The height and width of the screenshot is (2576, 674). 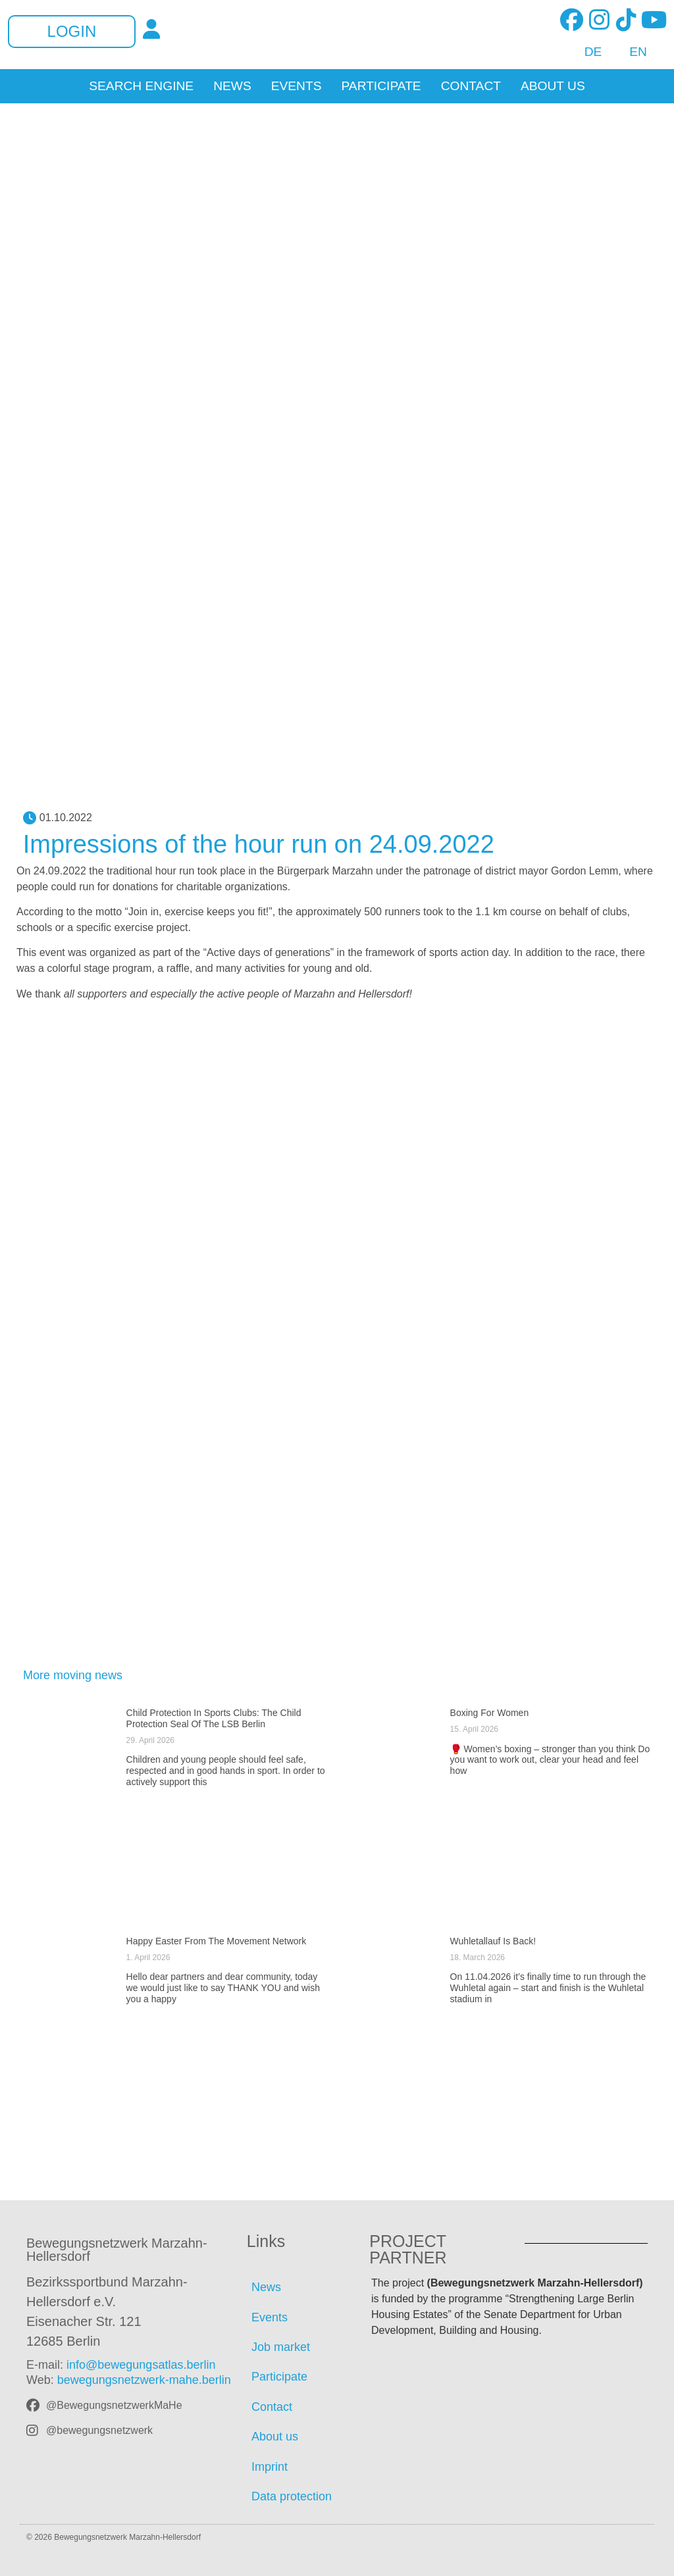 What do you see at coordinates (144, 2380) in the screenshot?
I see `bewegungsnetzwerk-mahe.berlin` at bounding box center [144, 2380].